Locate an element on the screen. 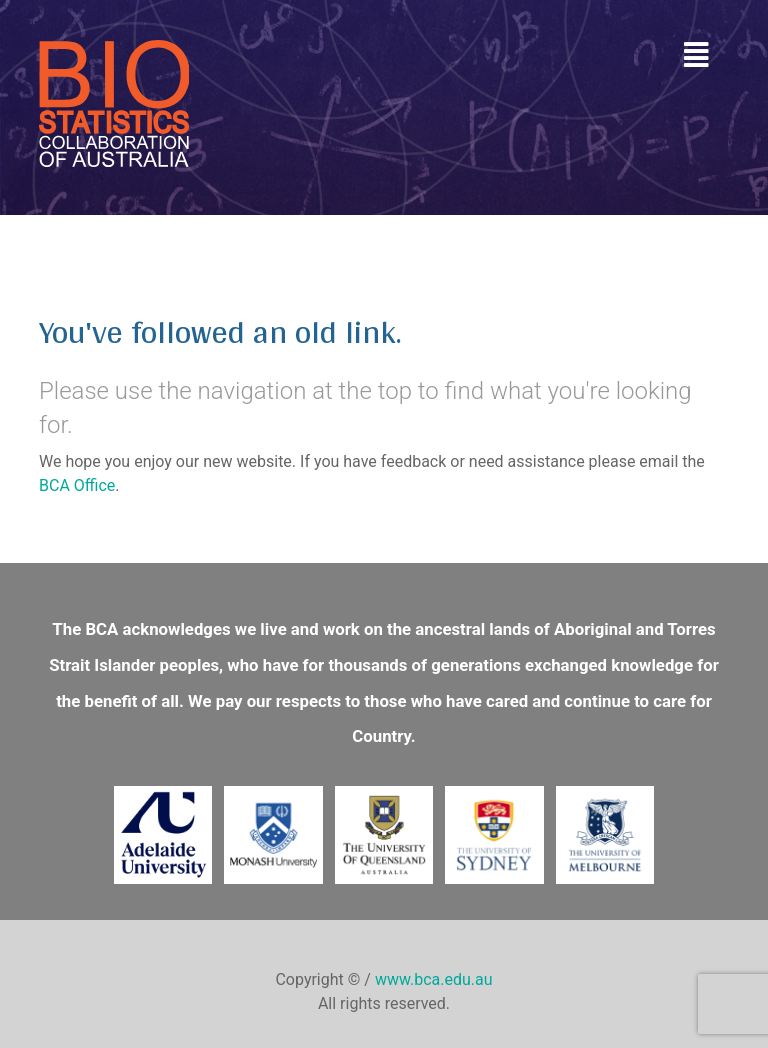 The image size is (768, 1048). BCA Office is located at coordinates (77, 485).